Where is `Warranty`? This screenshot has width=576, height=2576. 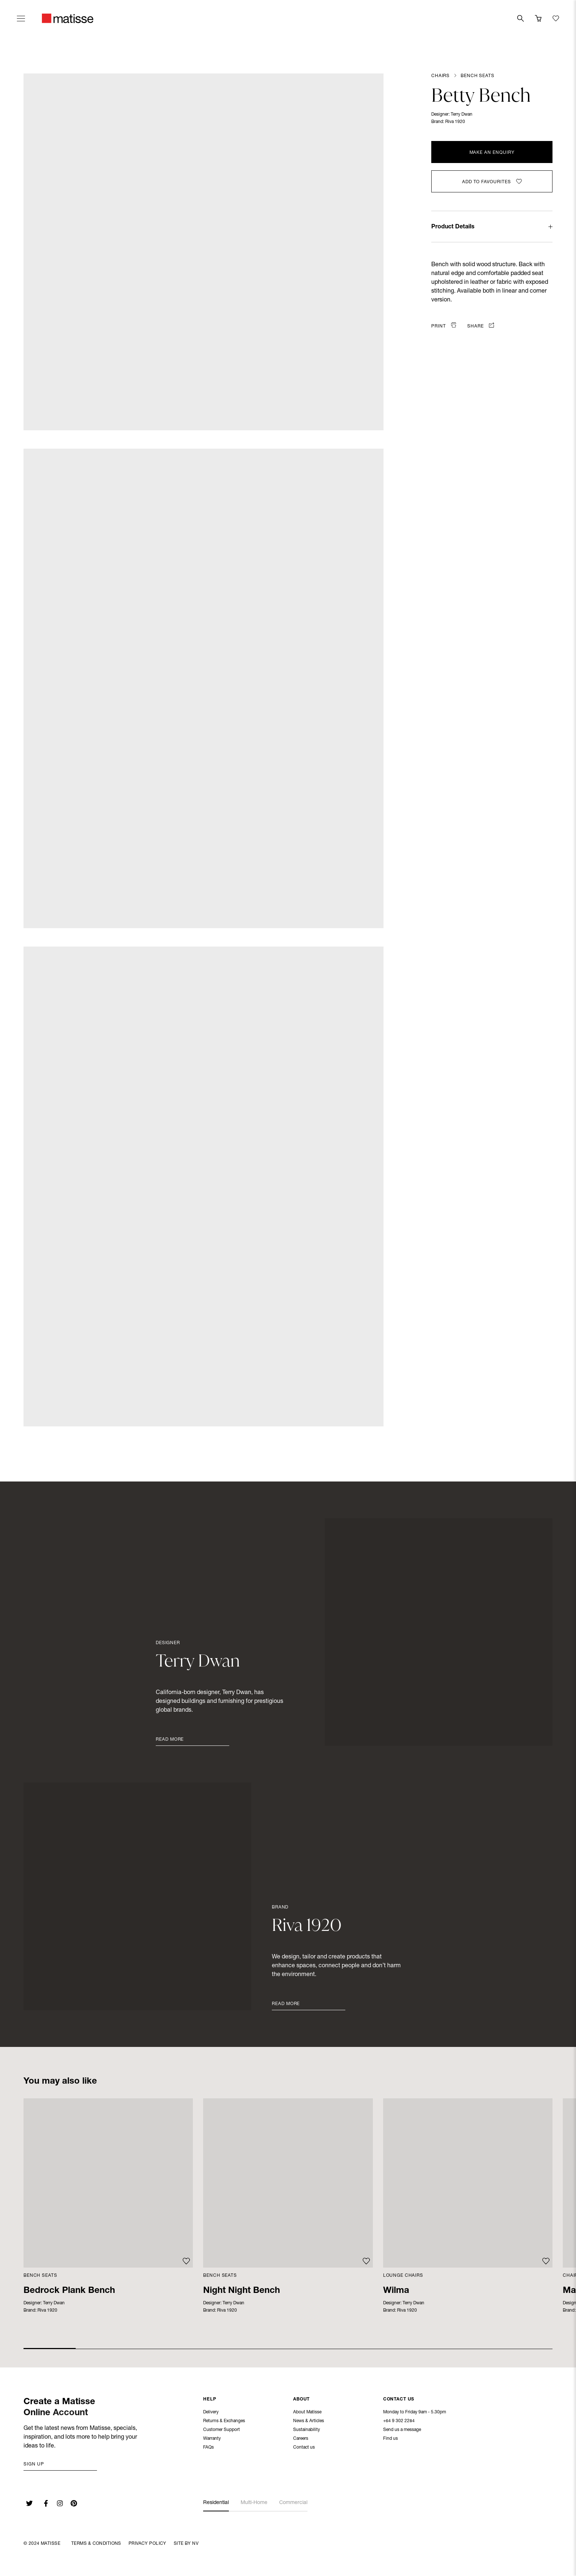
Warranty is located at coordinates (212, 2439).